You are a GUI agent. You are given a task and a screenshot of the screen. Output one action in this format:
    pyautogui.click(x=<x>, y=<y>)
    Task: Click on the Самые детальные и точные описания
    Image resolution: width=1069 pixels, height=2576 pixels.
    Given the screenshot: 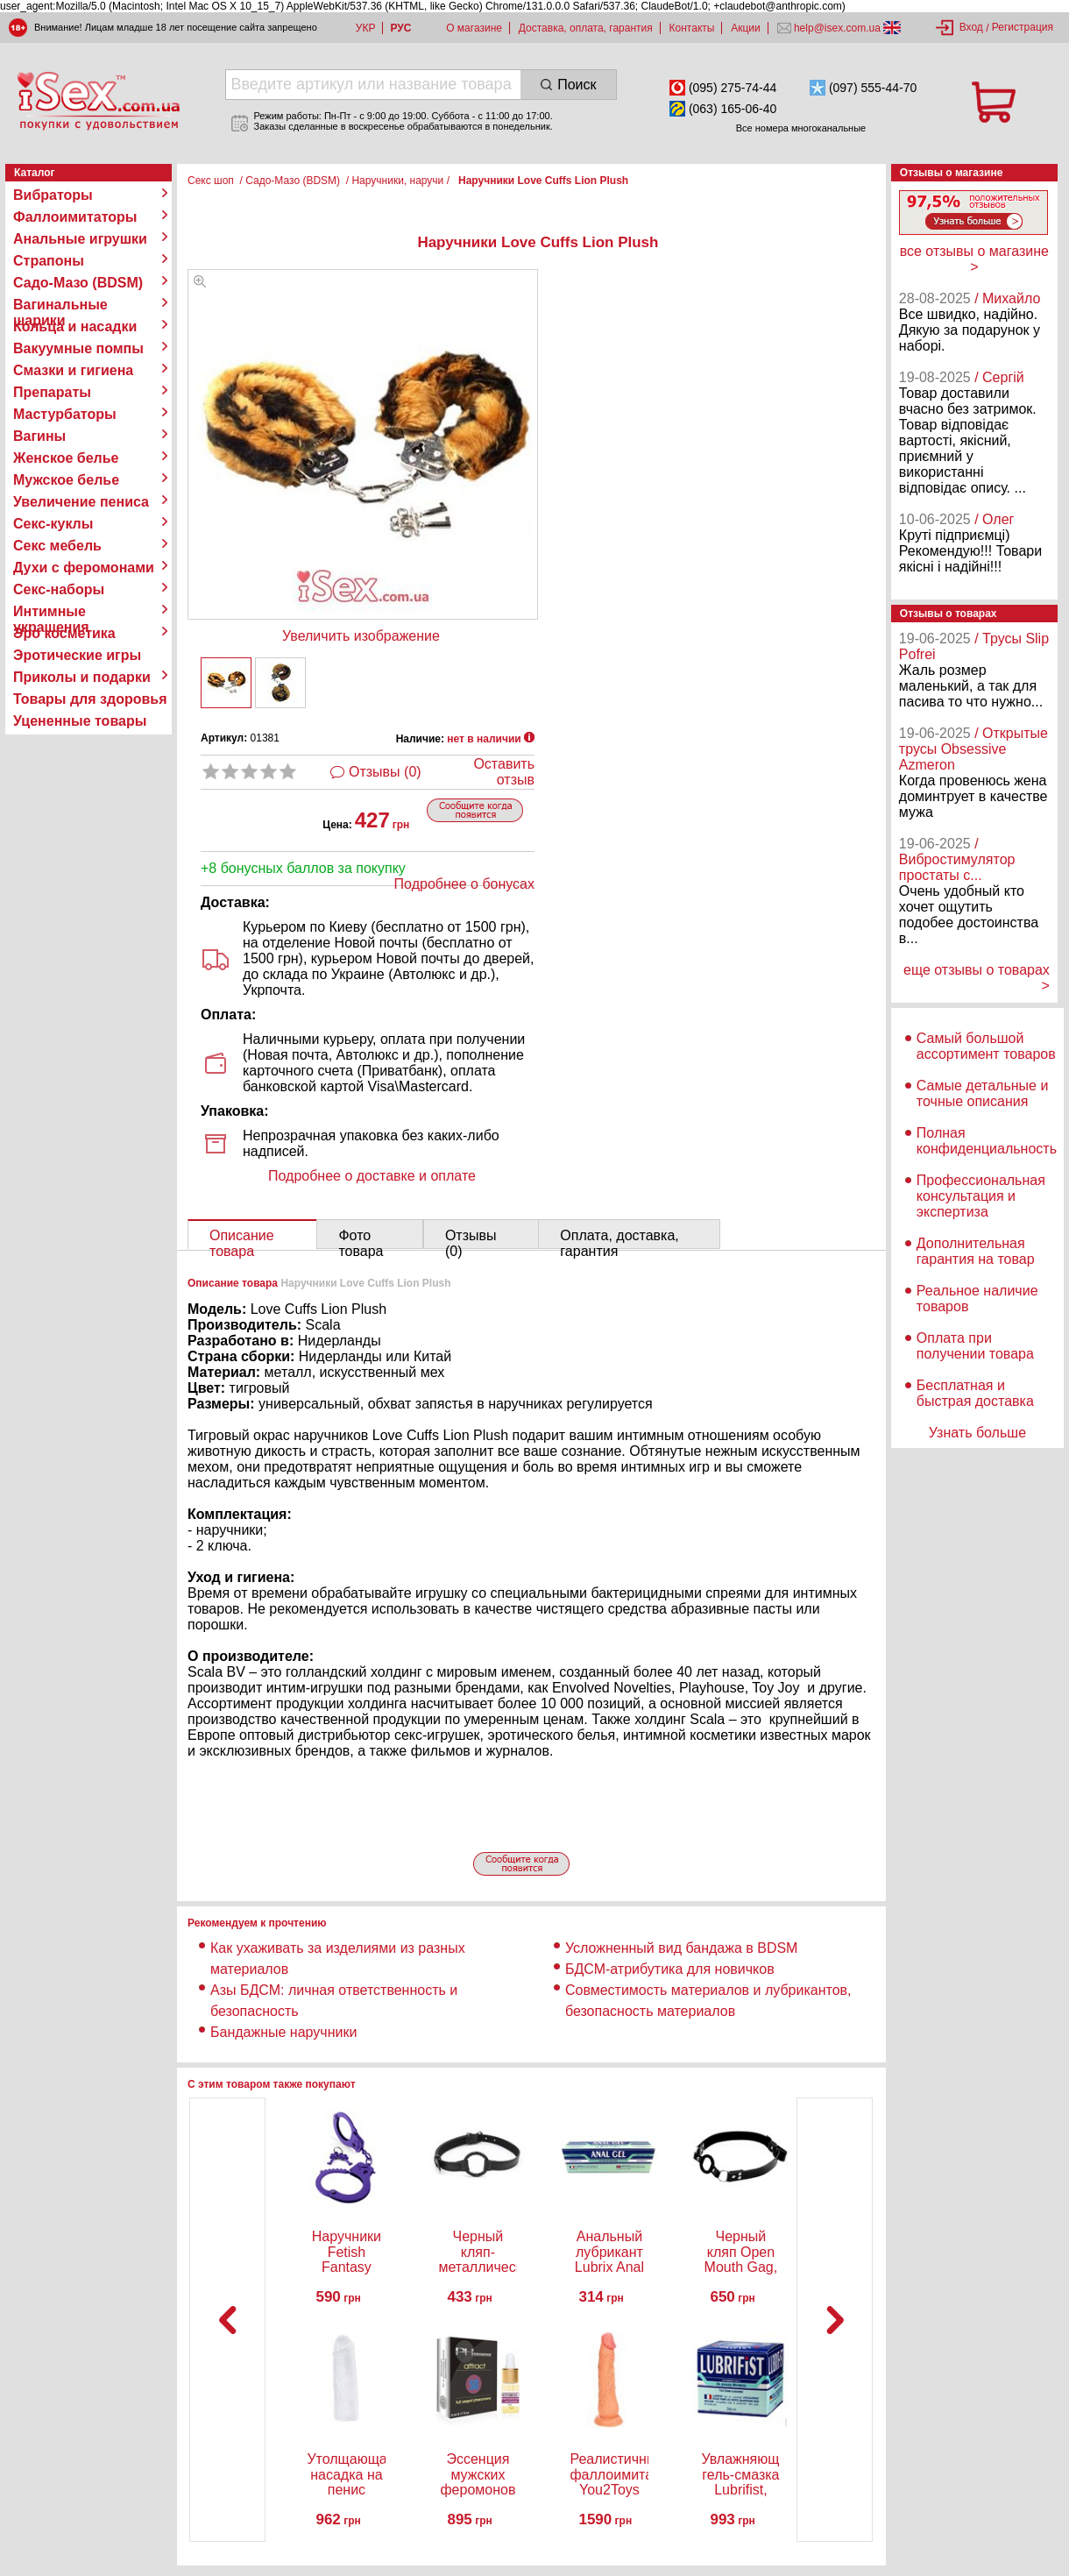 What is the action you would take?
    pyautogui.click(x=983, y=1093)
    